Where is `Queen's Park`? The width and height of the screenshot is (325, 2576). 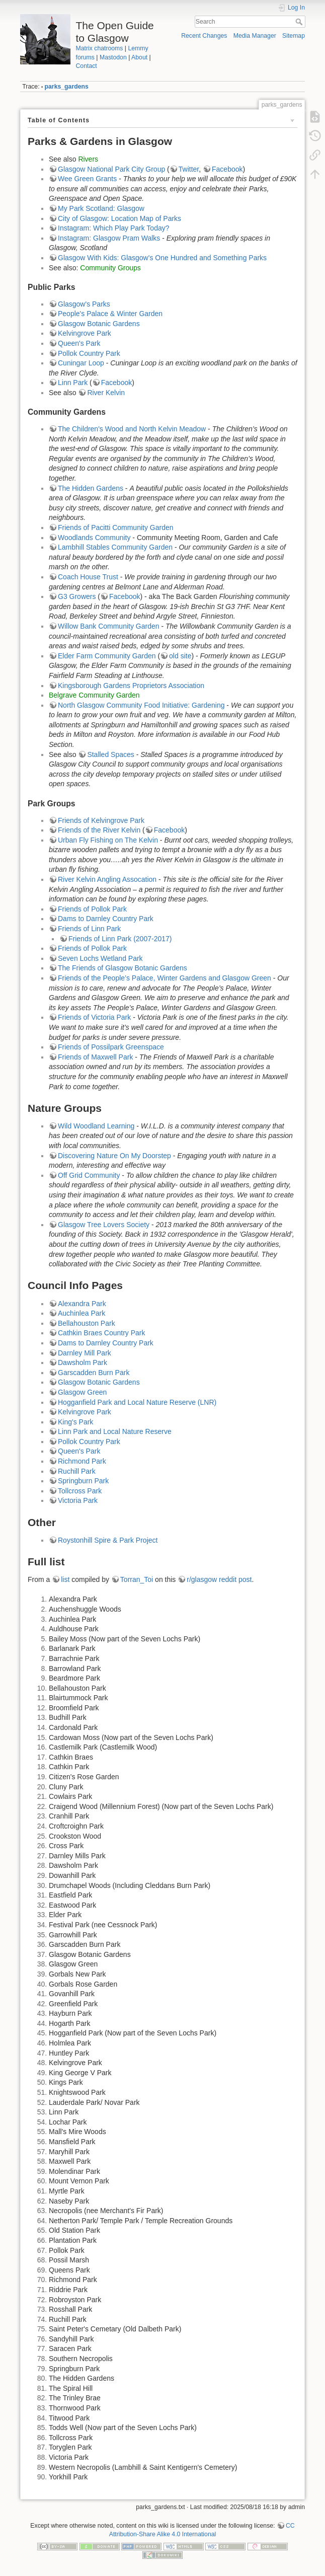
Queen's Park is located at coordinates (79, 343).